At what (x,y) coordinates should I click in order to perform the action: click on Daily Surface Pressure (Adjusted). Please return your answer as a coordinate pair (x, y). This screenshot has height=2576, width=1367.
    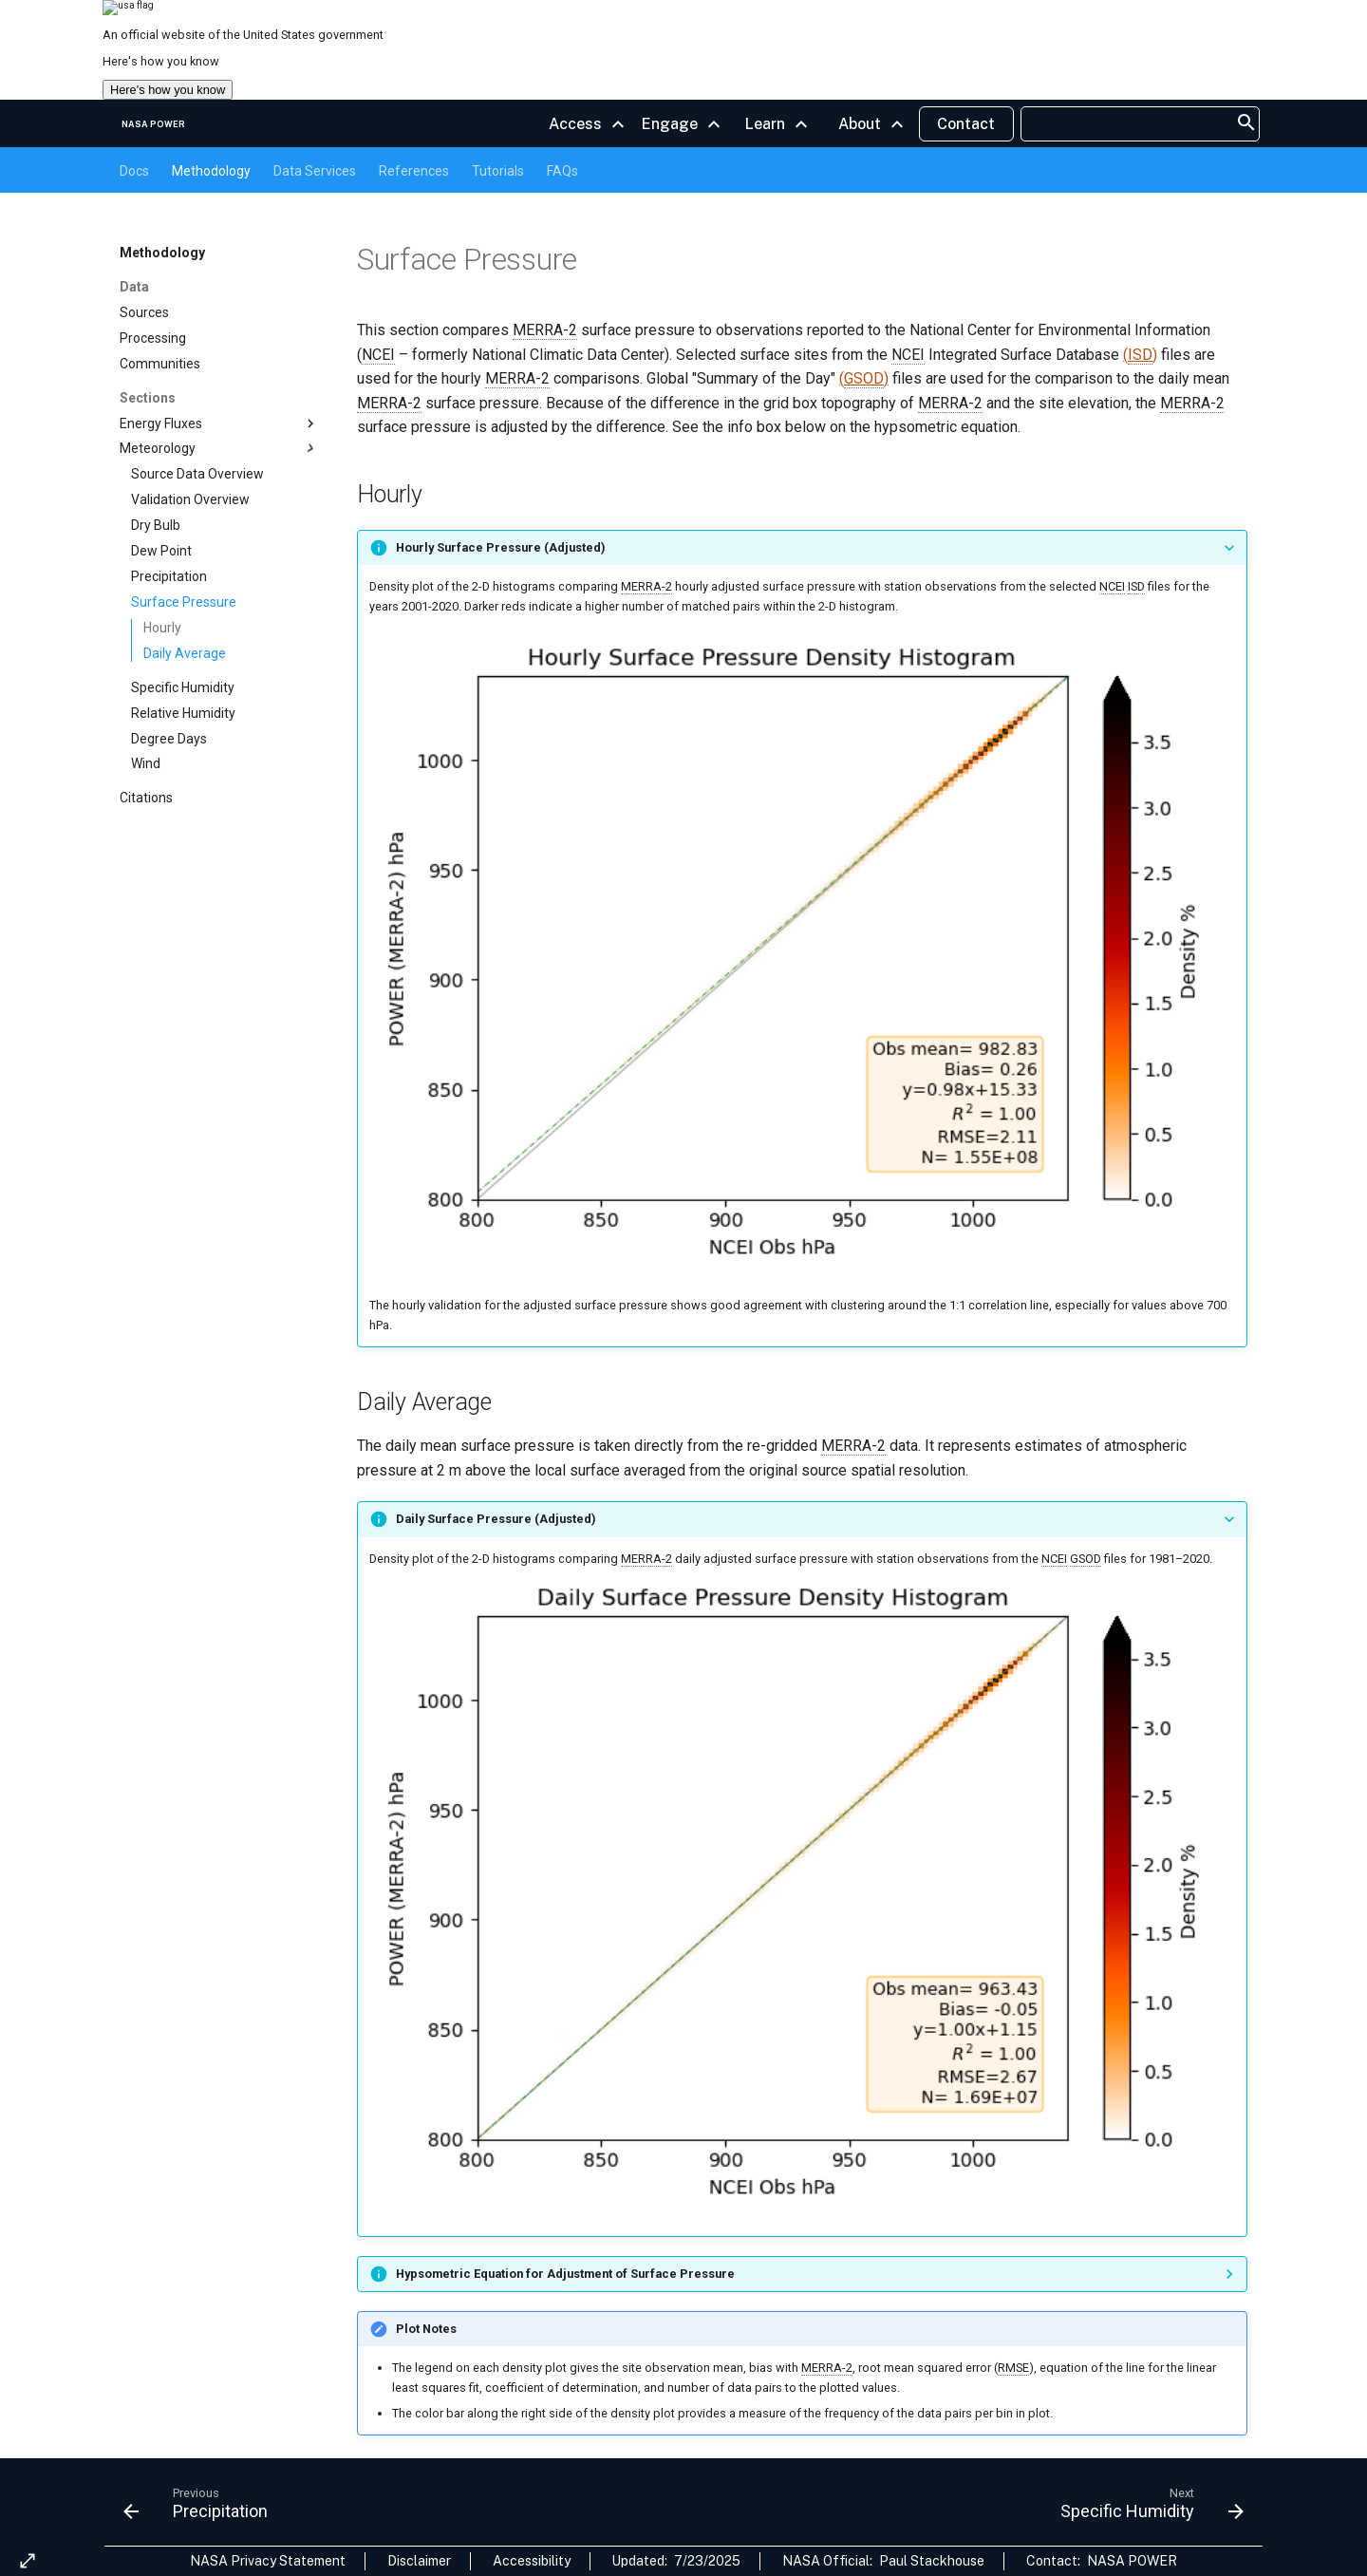
    Looking at the image, I should click on (496, 1519).